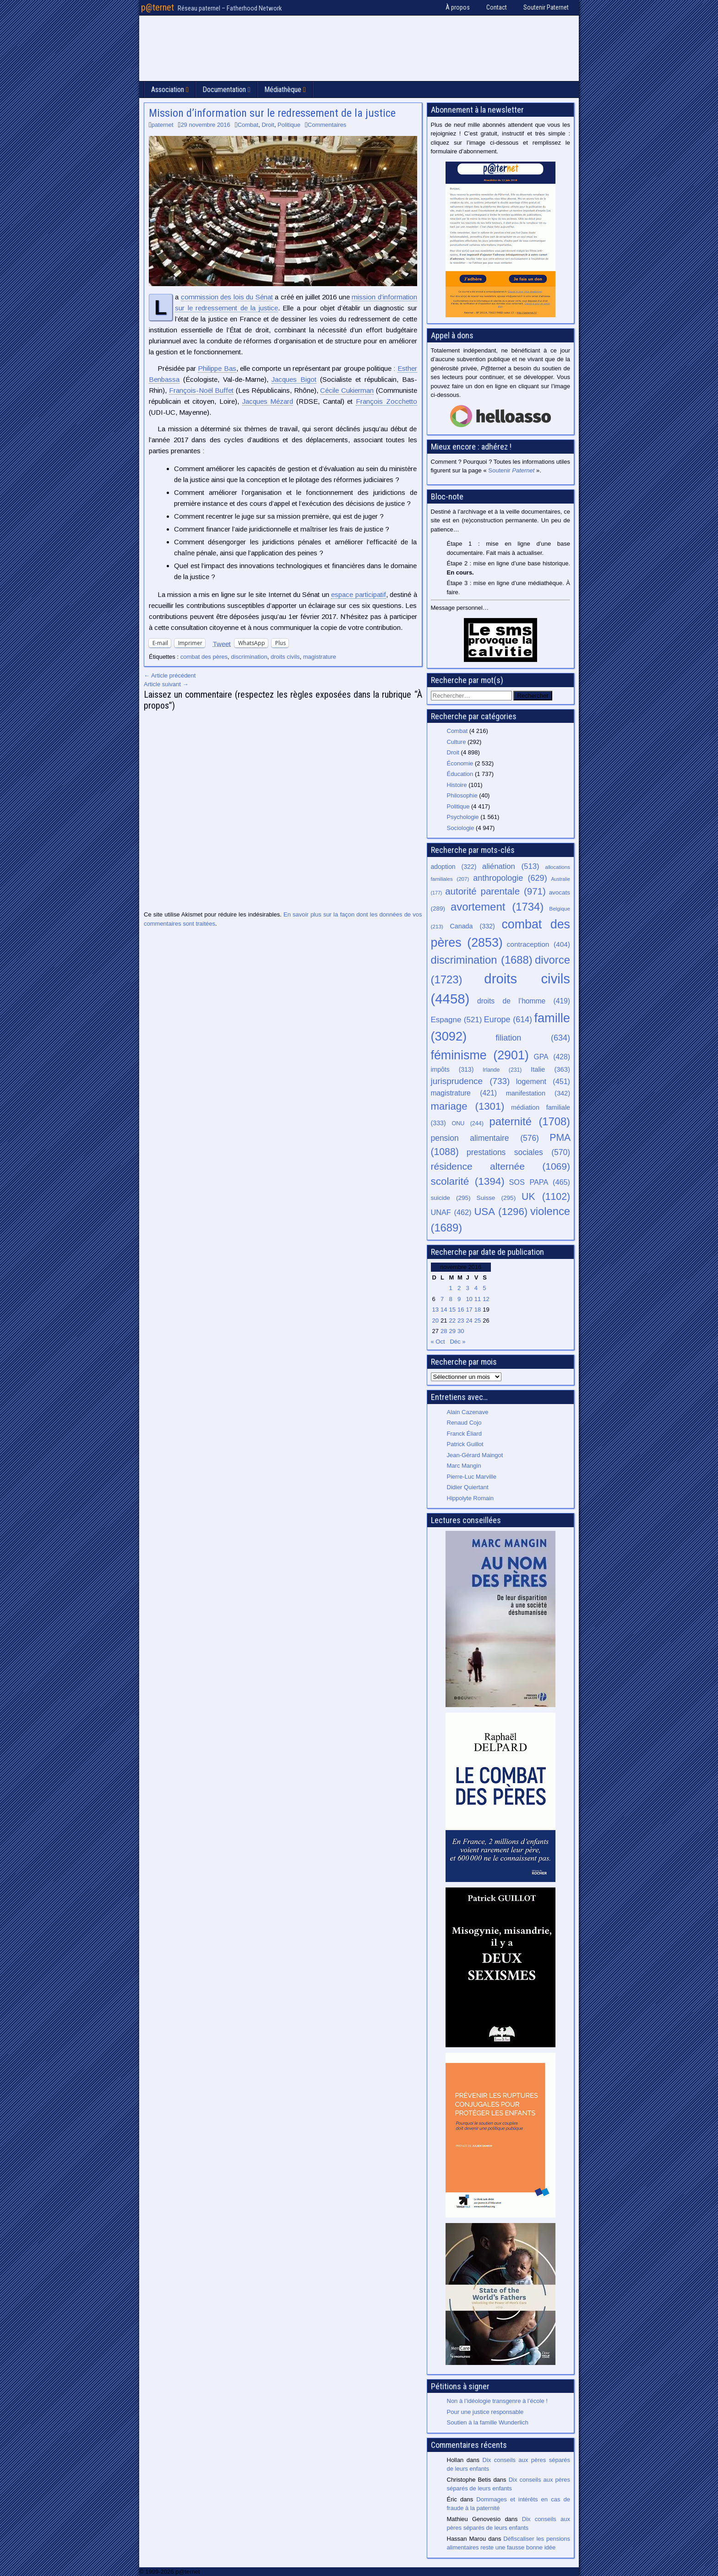 Image resolution: width=718 pixels, height=2576 pixels. I want to click on 2 [Publications publiées sur 2 November 2016], so click(459, 1288).